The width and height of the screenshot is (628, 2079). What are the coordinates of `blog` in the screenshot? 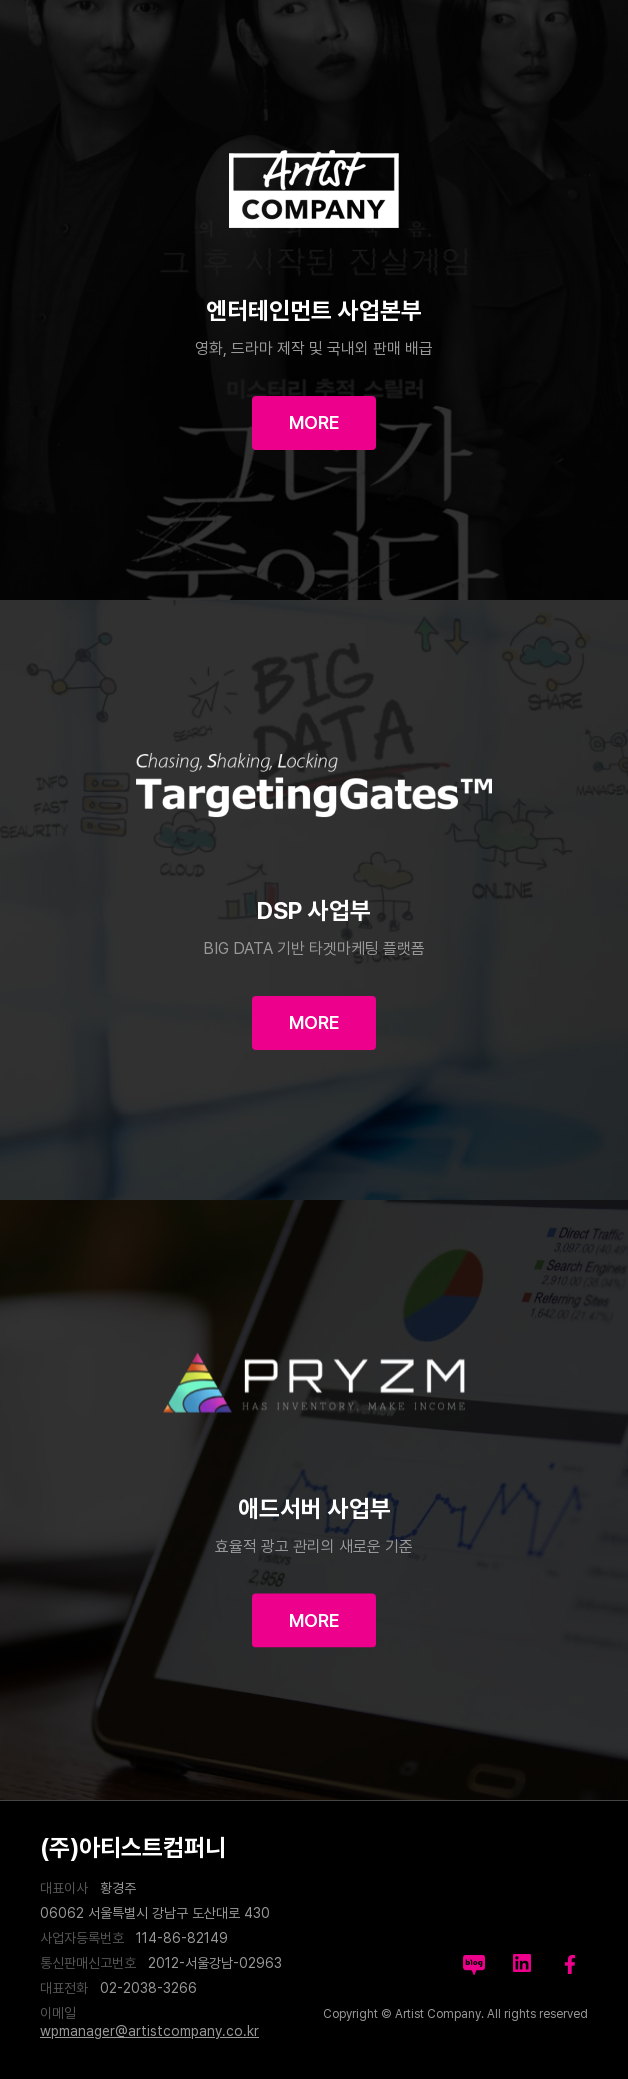 It's located at (474, 1963).